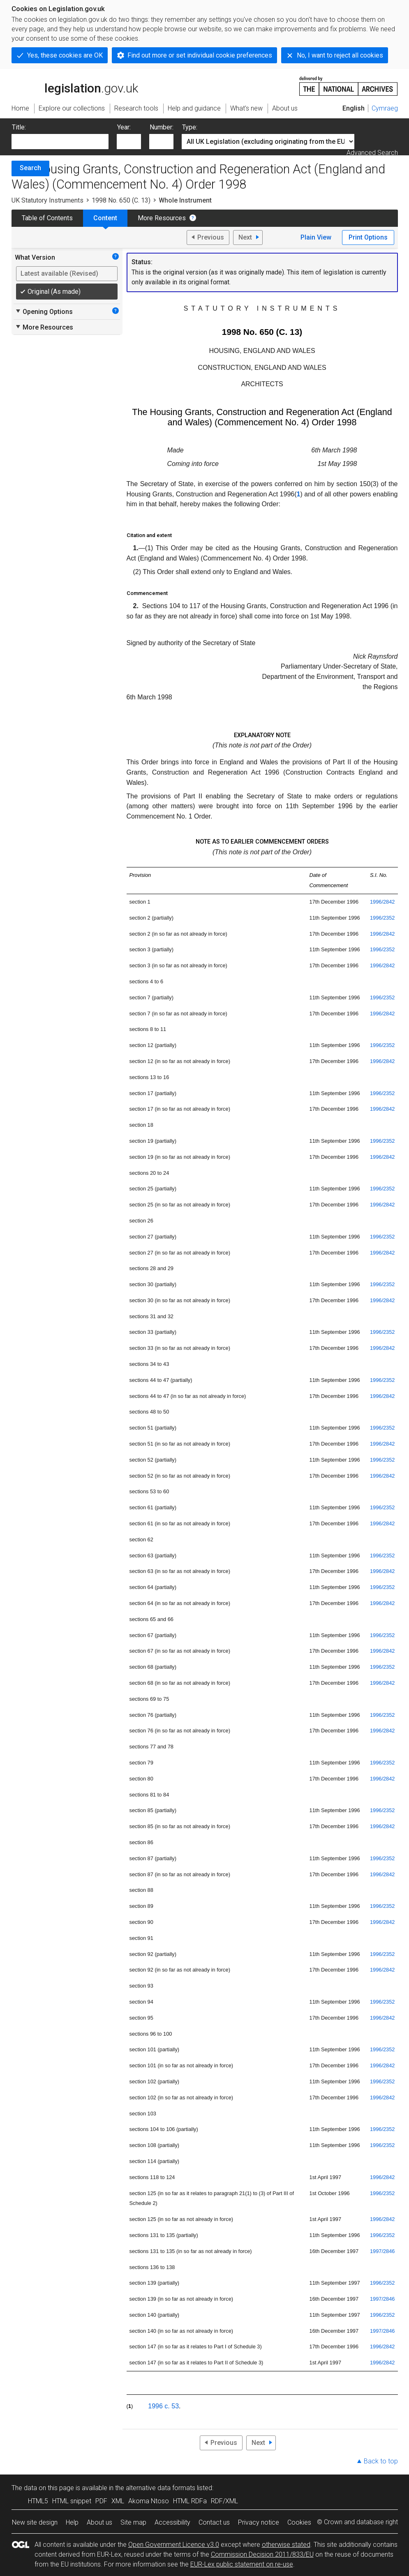  I want to click on 1996 c. 53, so click(163, 2406).